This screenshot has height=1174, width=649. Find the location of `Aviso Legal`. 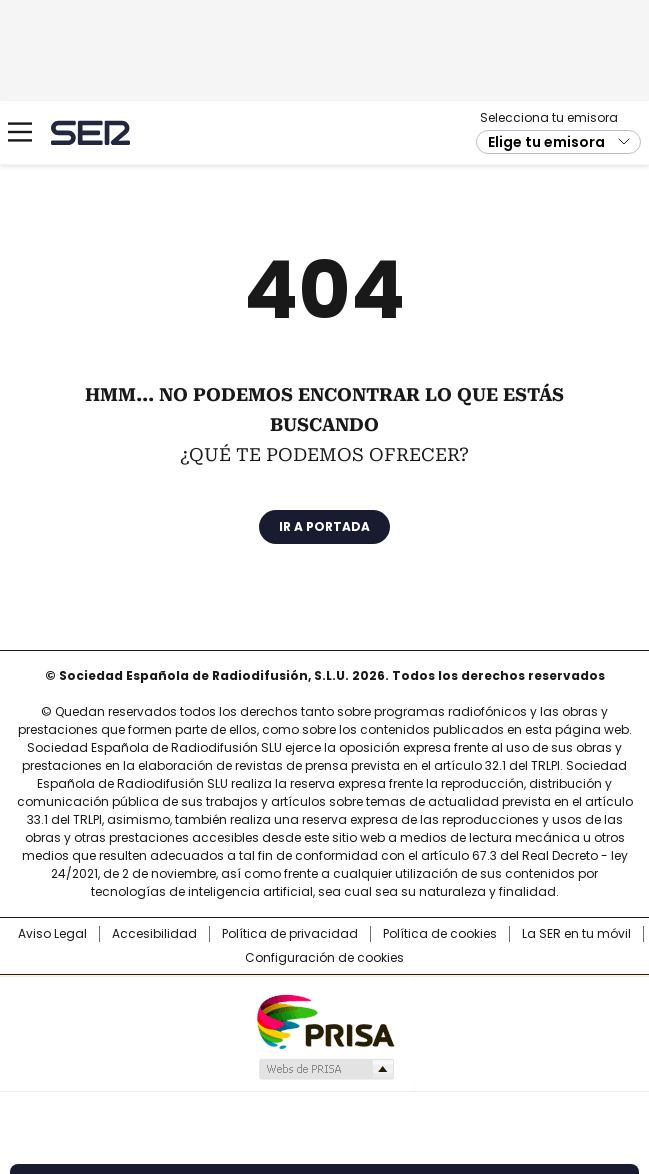

Aviso Legal is located at coordinates (52, 934).